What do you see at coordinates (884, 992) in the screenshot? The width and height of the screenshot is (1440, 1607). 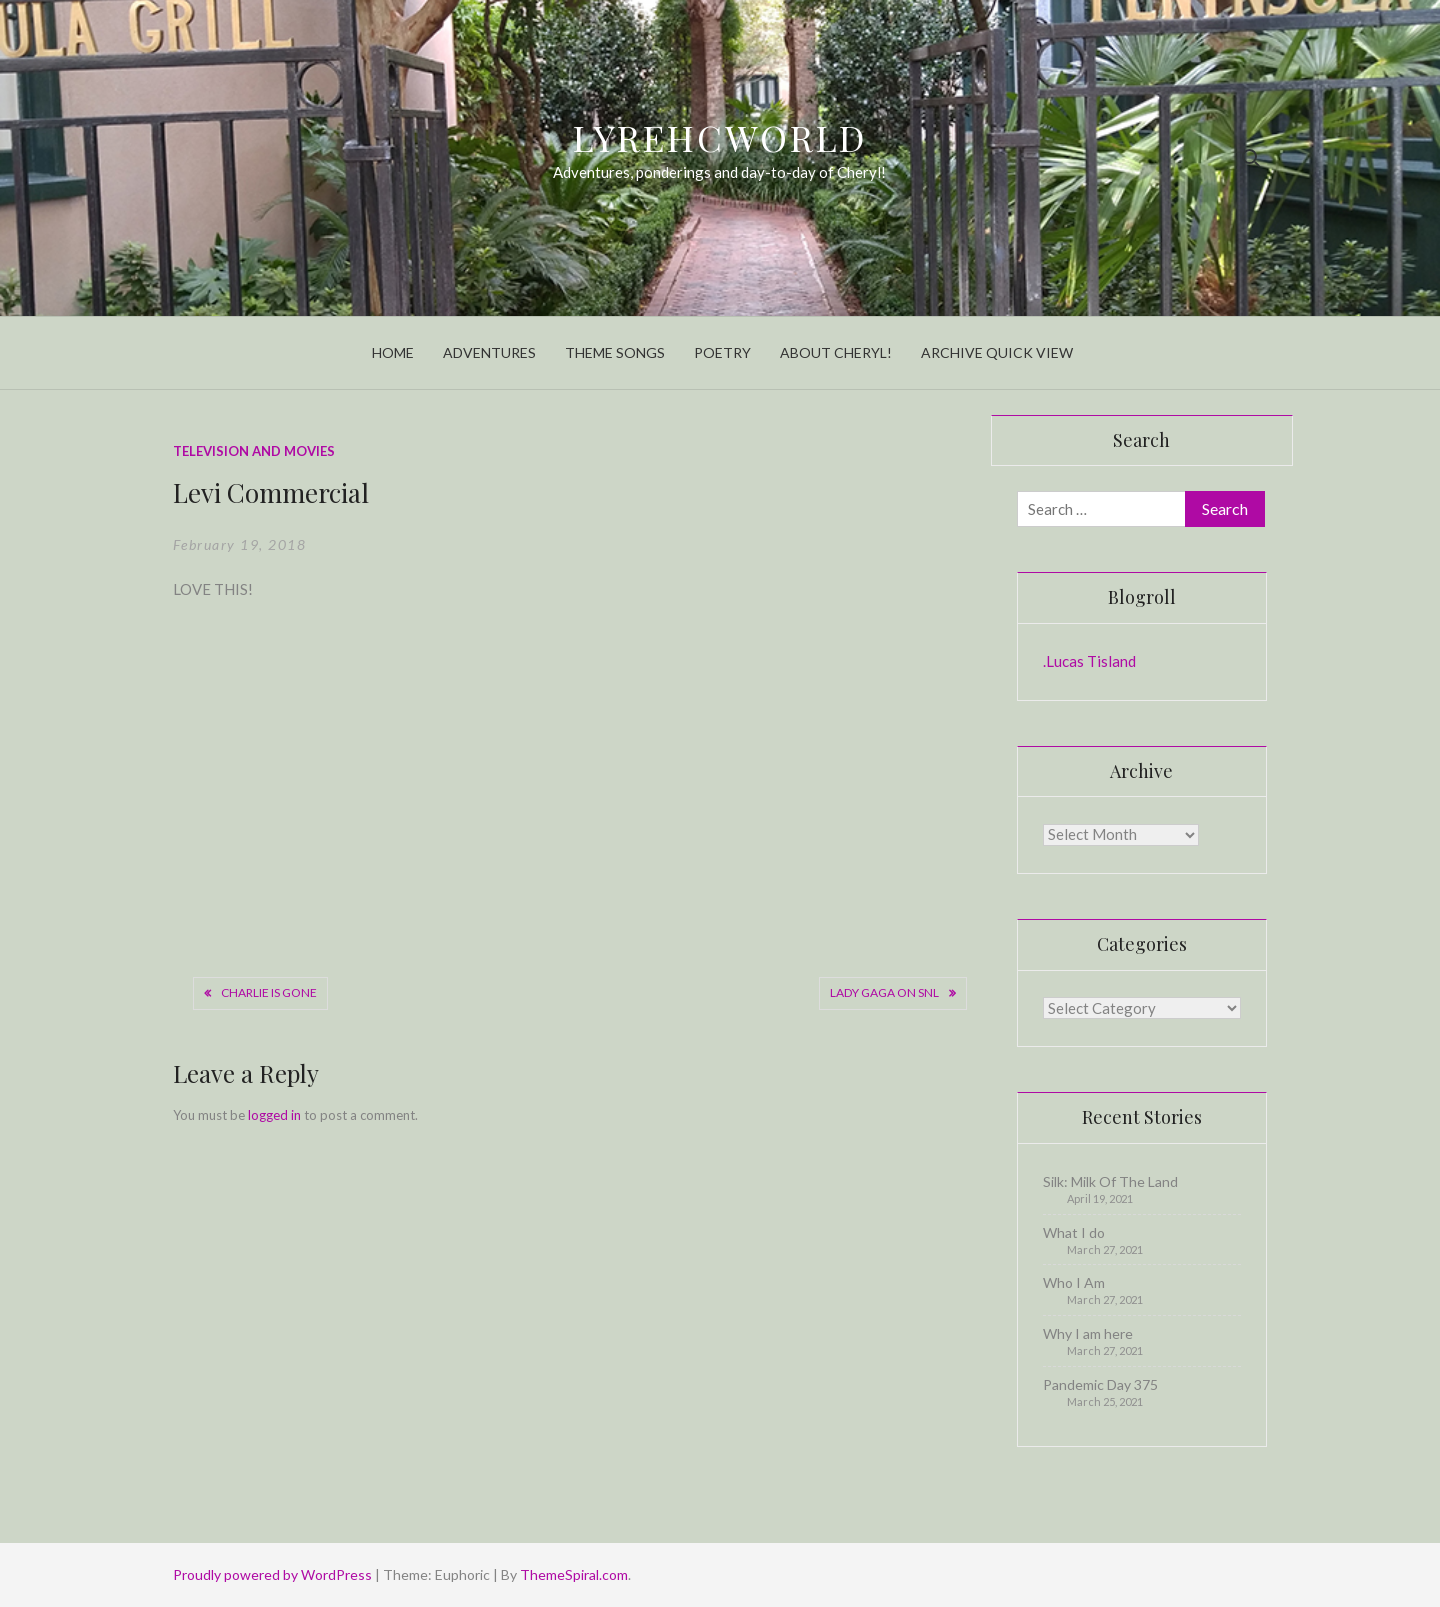 I see `Lady Gaga on SNL` at bounding box center [884, 992].